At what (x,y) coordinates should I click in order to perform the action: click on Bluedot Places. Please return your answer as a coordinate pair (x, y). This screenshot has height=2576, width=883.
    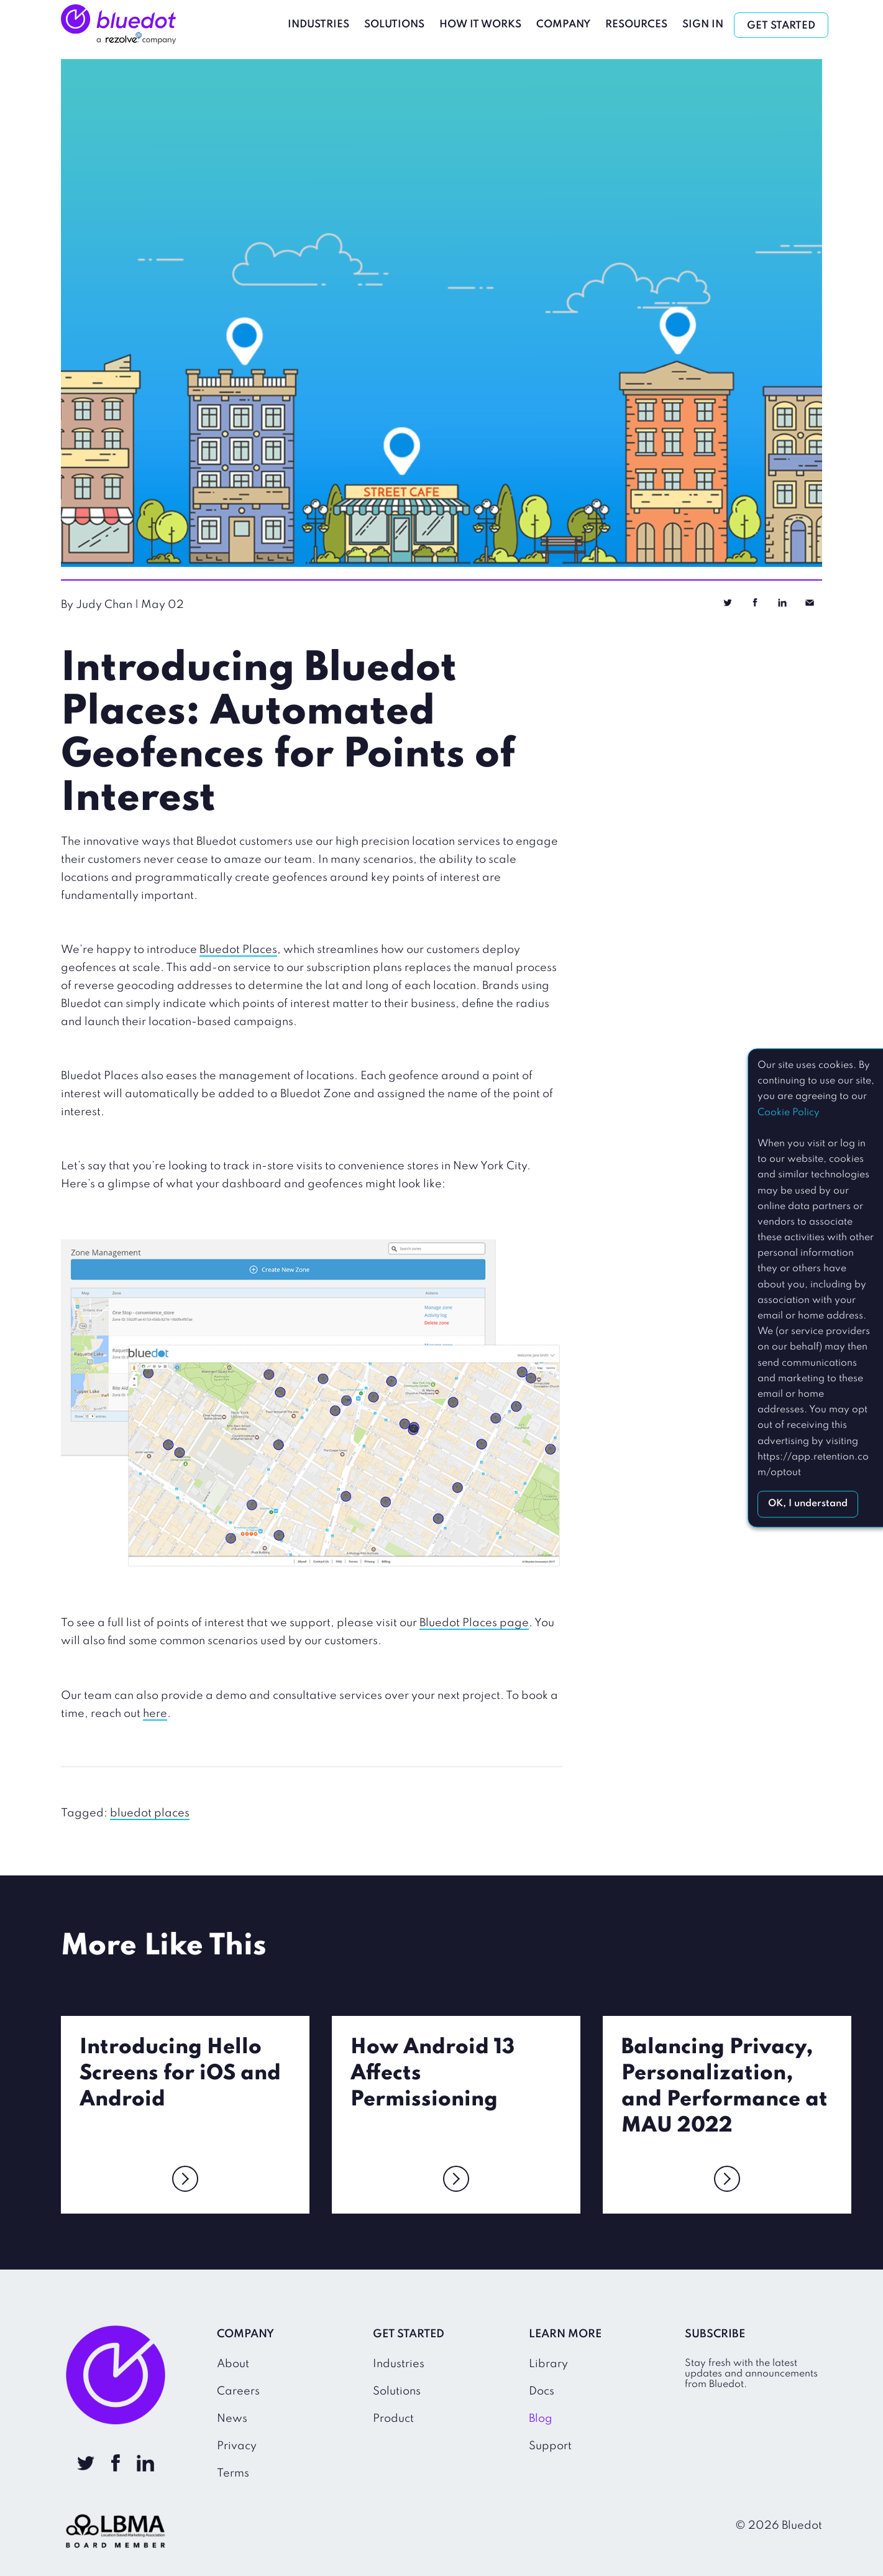
    Looking at the image, I should click on (238, 949).